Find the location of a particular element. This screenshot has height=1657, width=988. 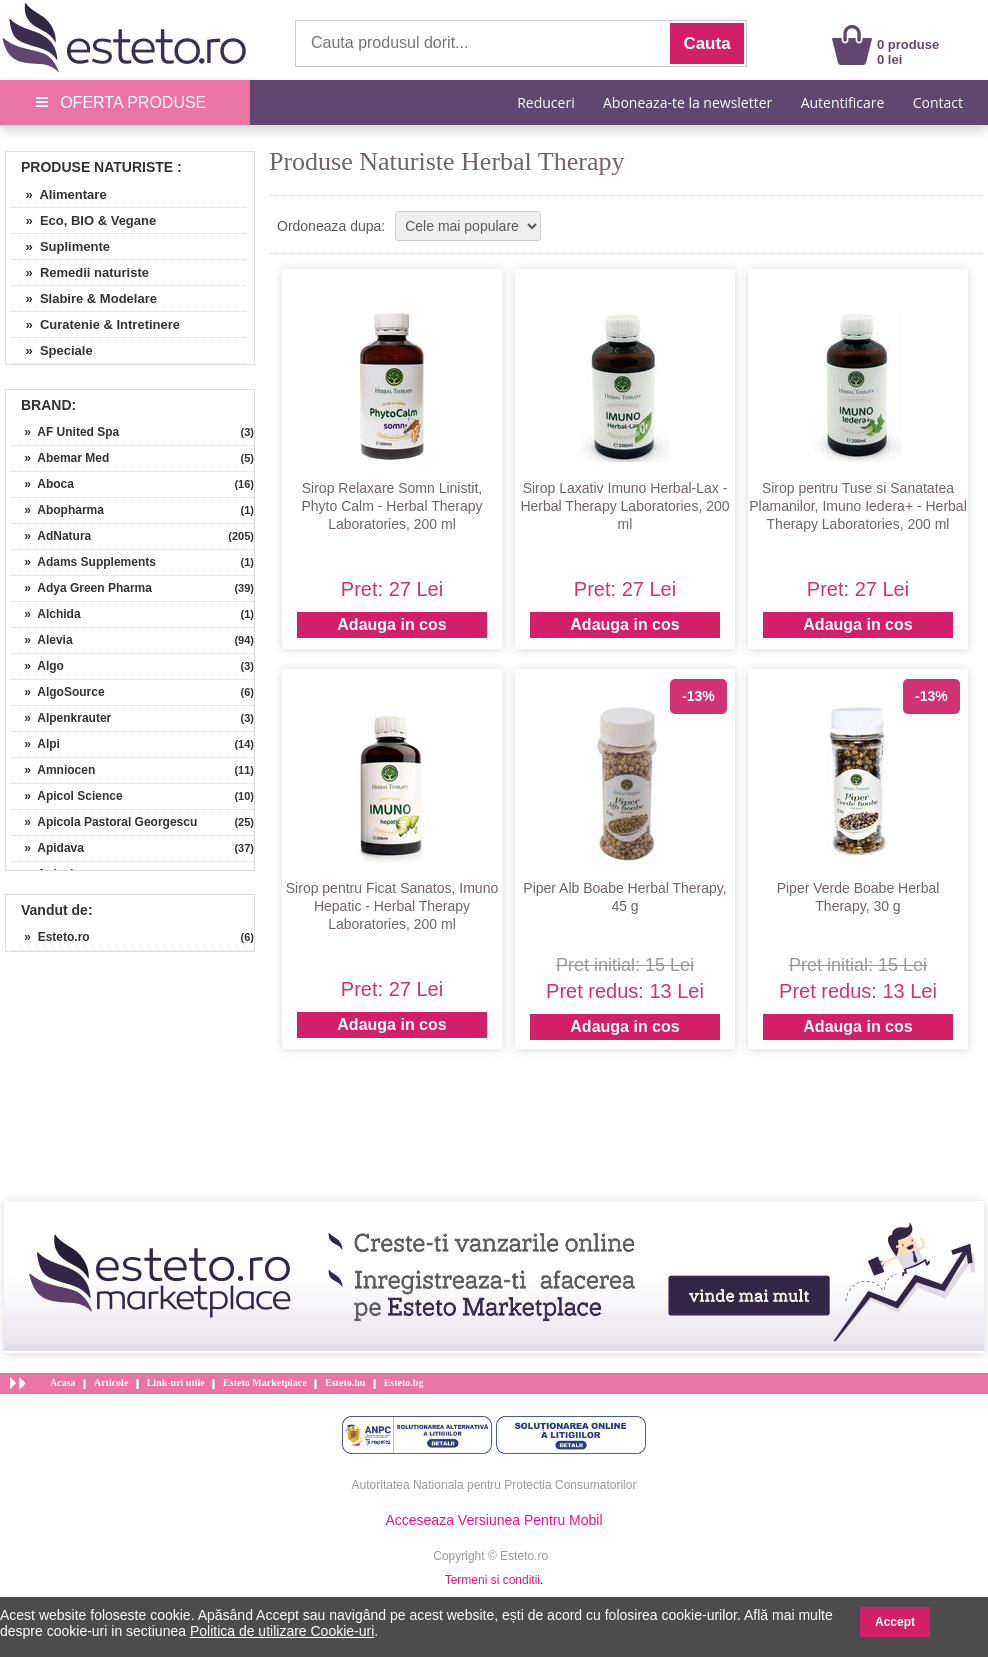

» Alchida is located at coordinates (46, 614).